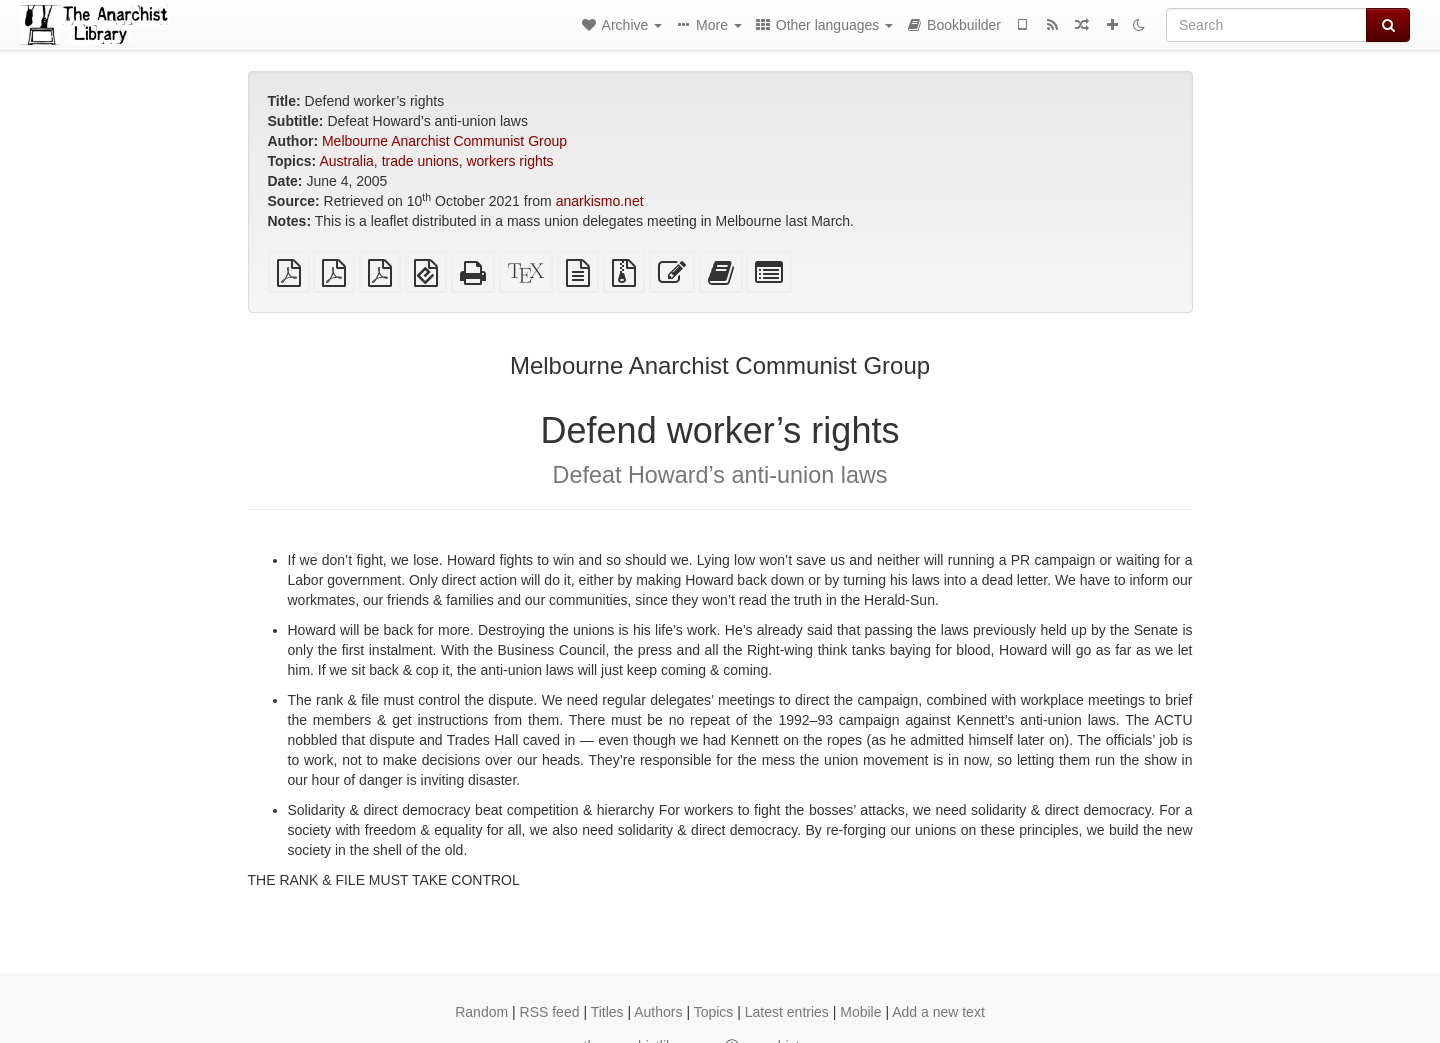 This screenshot has height=1043, width=1440. I want to click on anarkismo.net, so click(600, 201).